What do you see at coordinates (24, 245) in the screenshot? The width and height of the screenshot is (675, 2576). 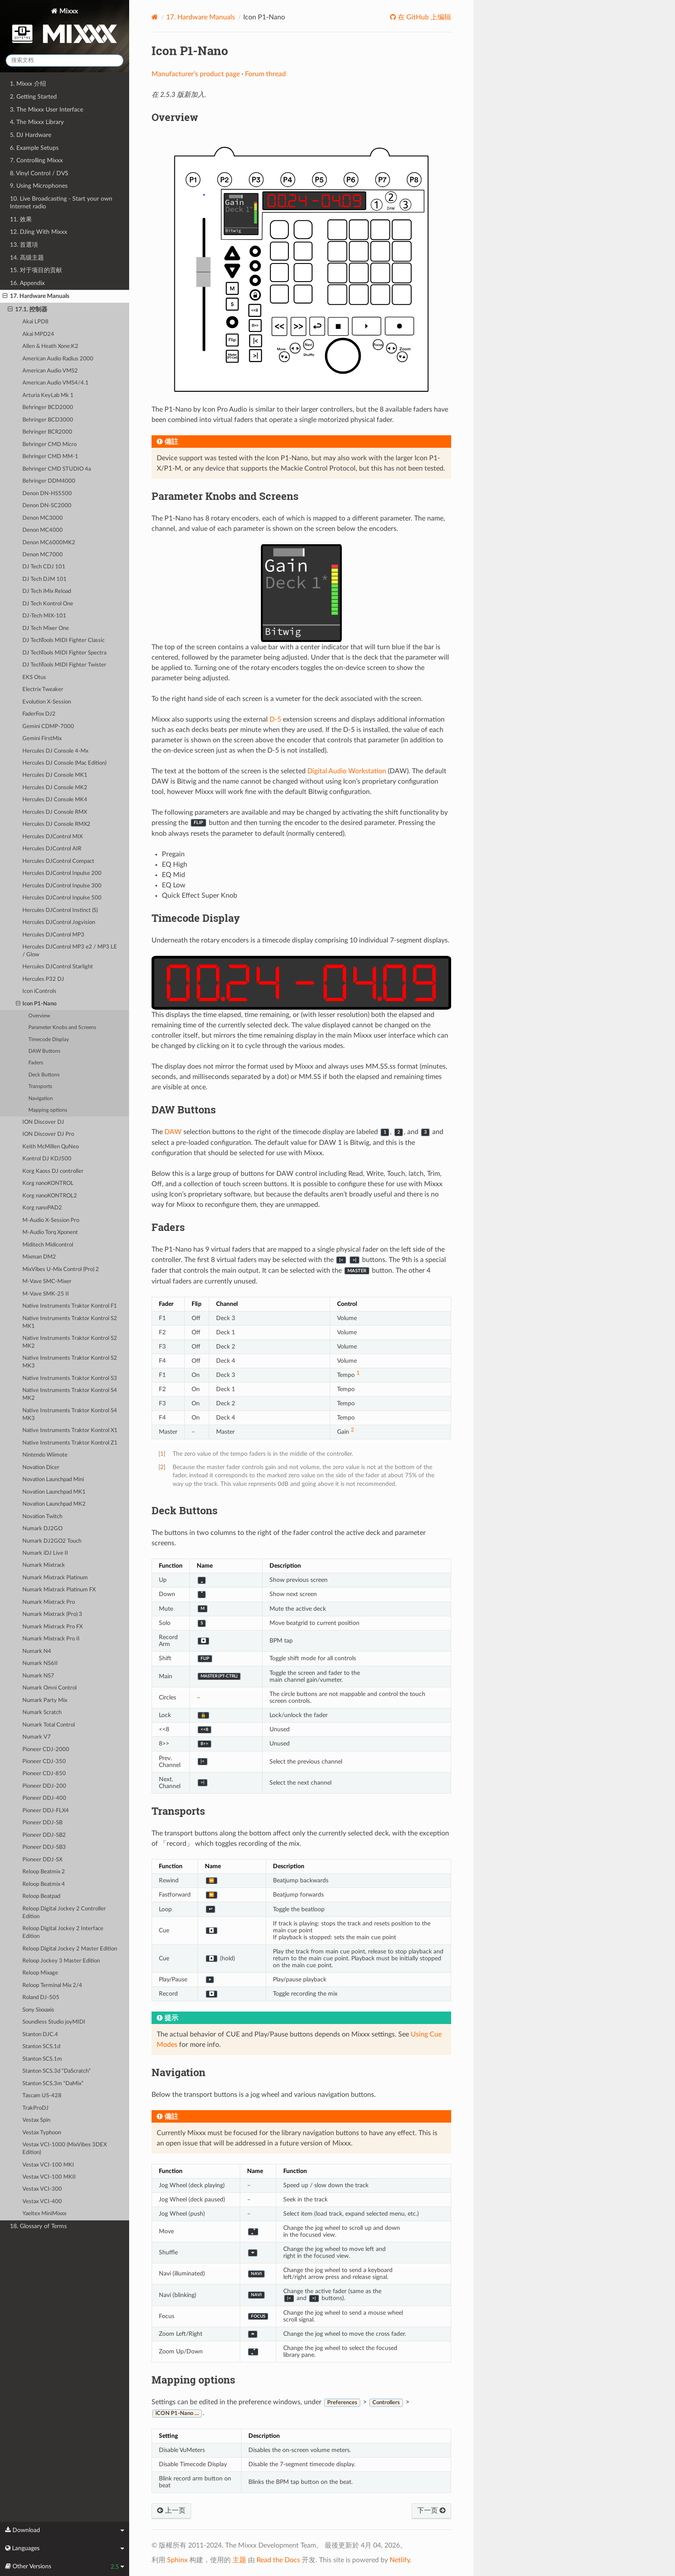 I see `13. 首選項` at bounding box center [24, 245].